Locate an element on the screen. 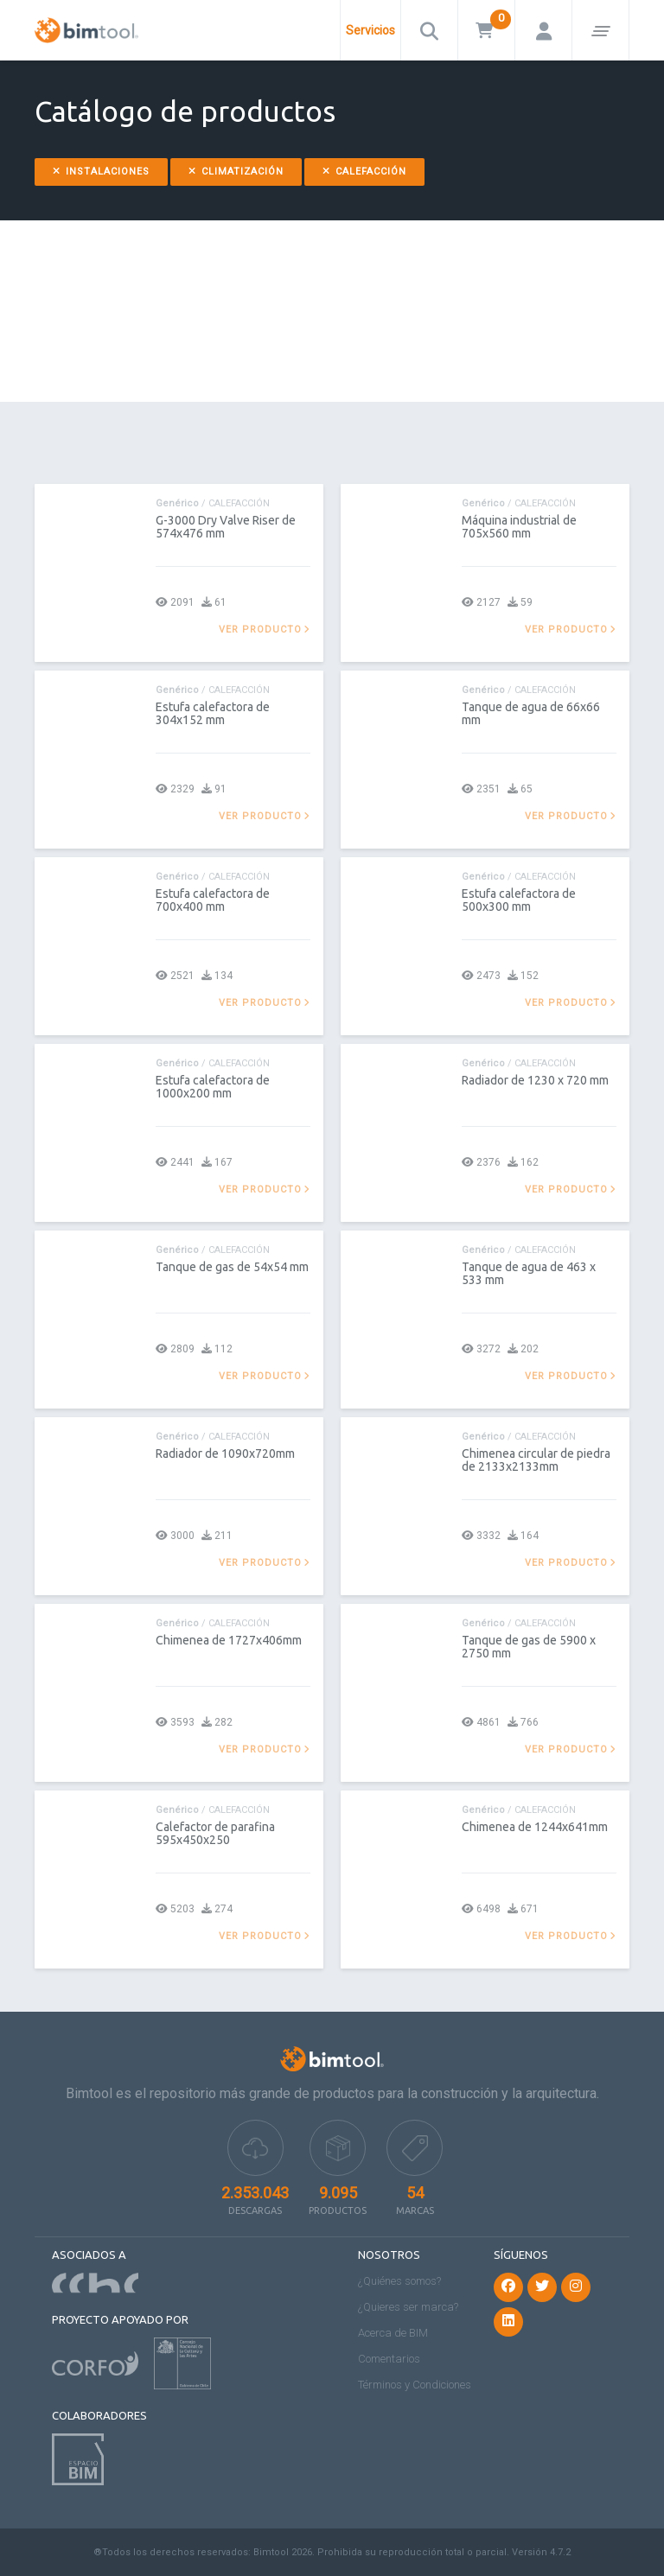 The height and width of the screenshot is (2576, 664). Ver producto is located at coordinates (264, 629).